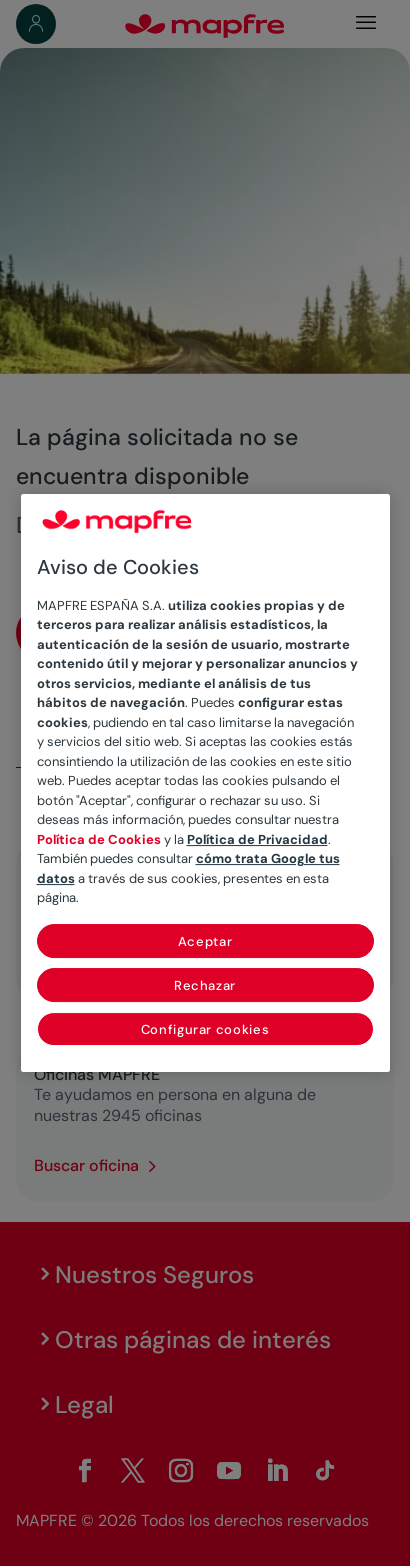  Describe the element at coordinates (205, 783) in the screenshot. I see `[region]` at that location.